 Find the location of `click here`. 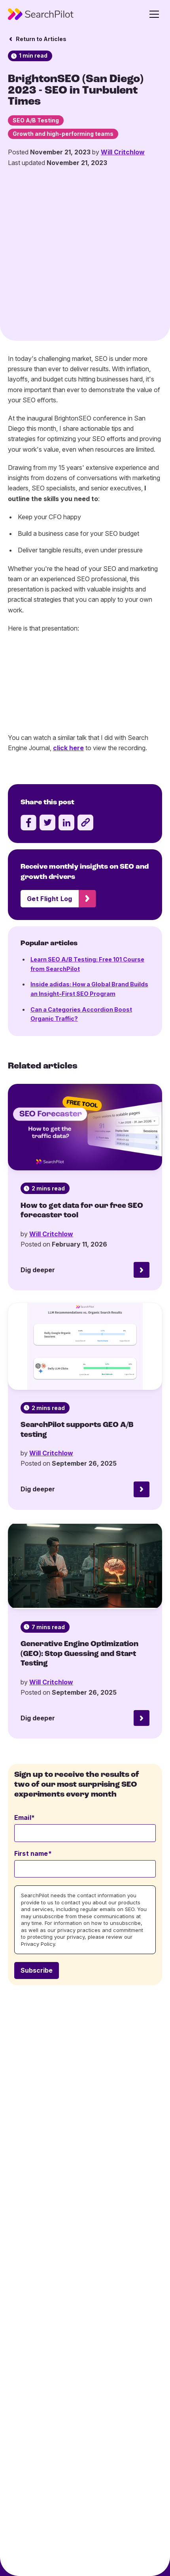

click here is located at coordinates (68, 681).